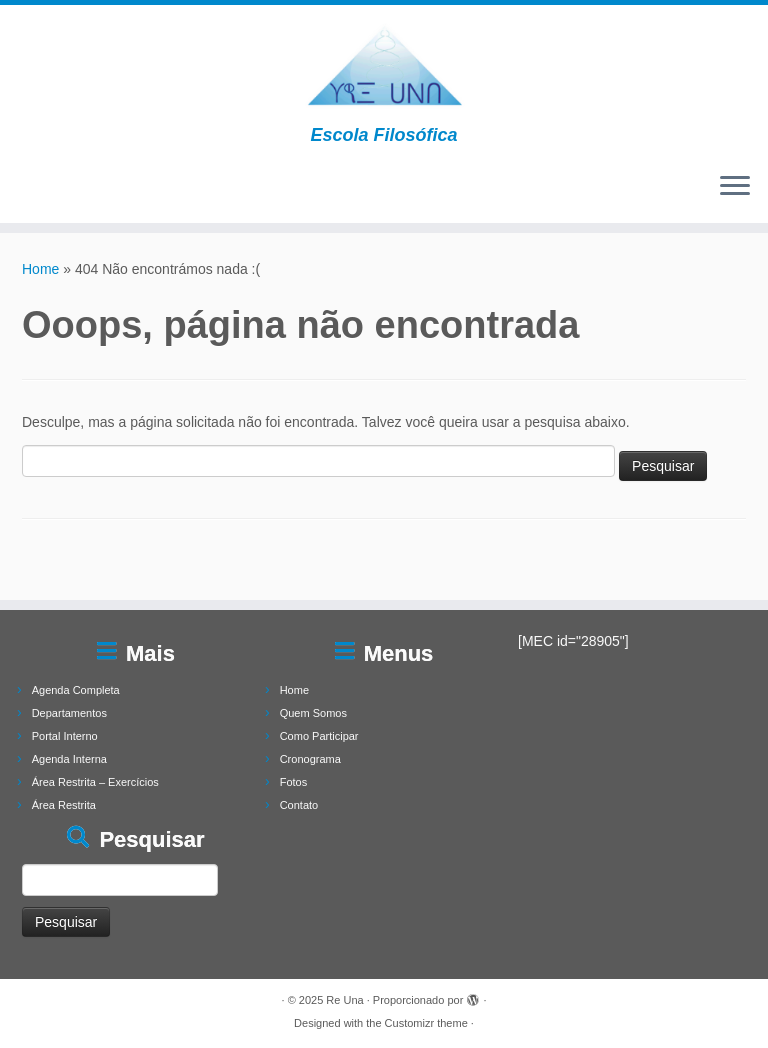 This screenshot has height=1048, width=768. What do you see at coordinates (313, 713) in the screenshot?
I see `Quem Somos` at bounding box center [313, 713].